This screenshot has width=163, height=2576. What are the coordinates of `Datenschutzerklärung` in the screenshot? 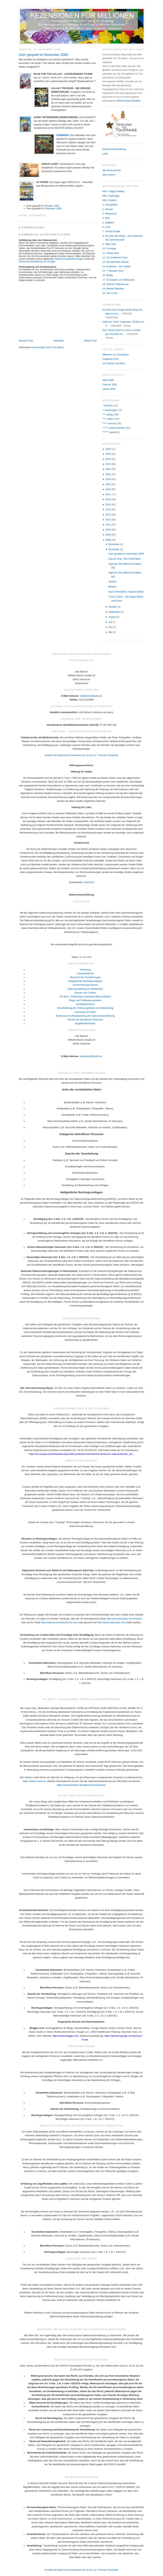 It's located at (114, 149).